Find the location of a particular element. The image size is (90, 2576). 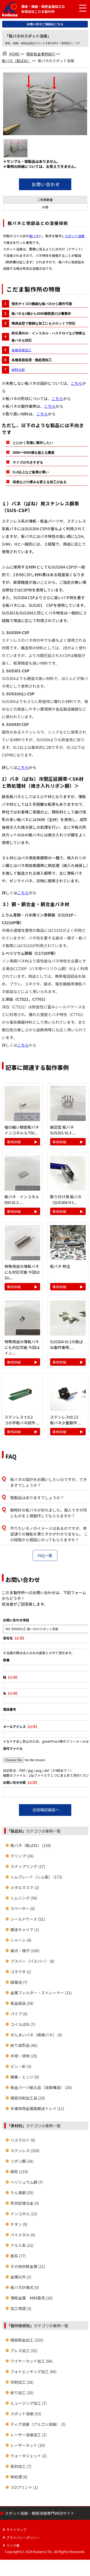

HOME is located at coordinates (14, 53).